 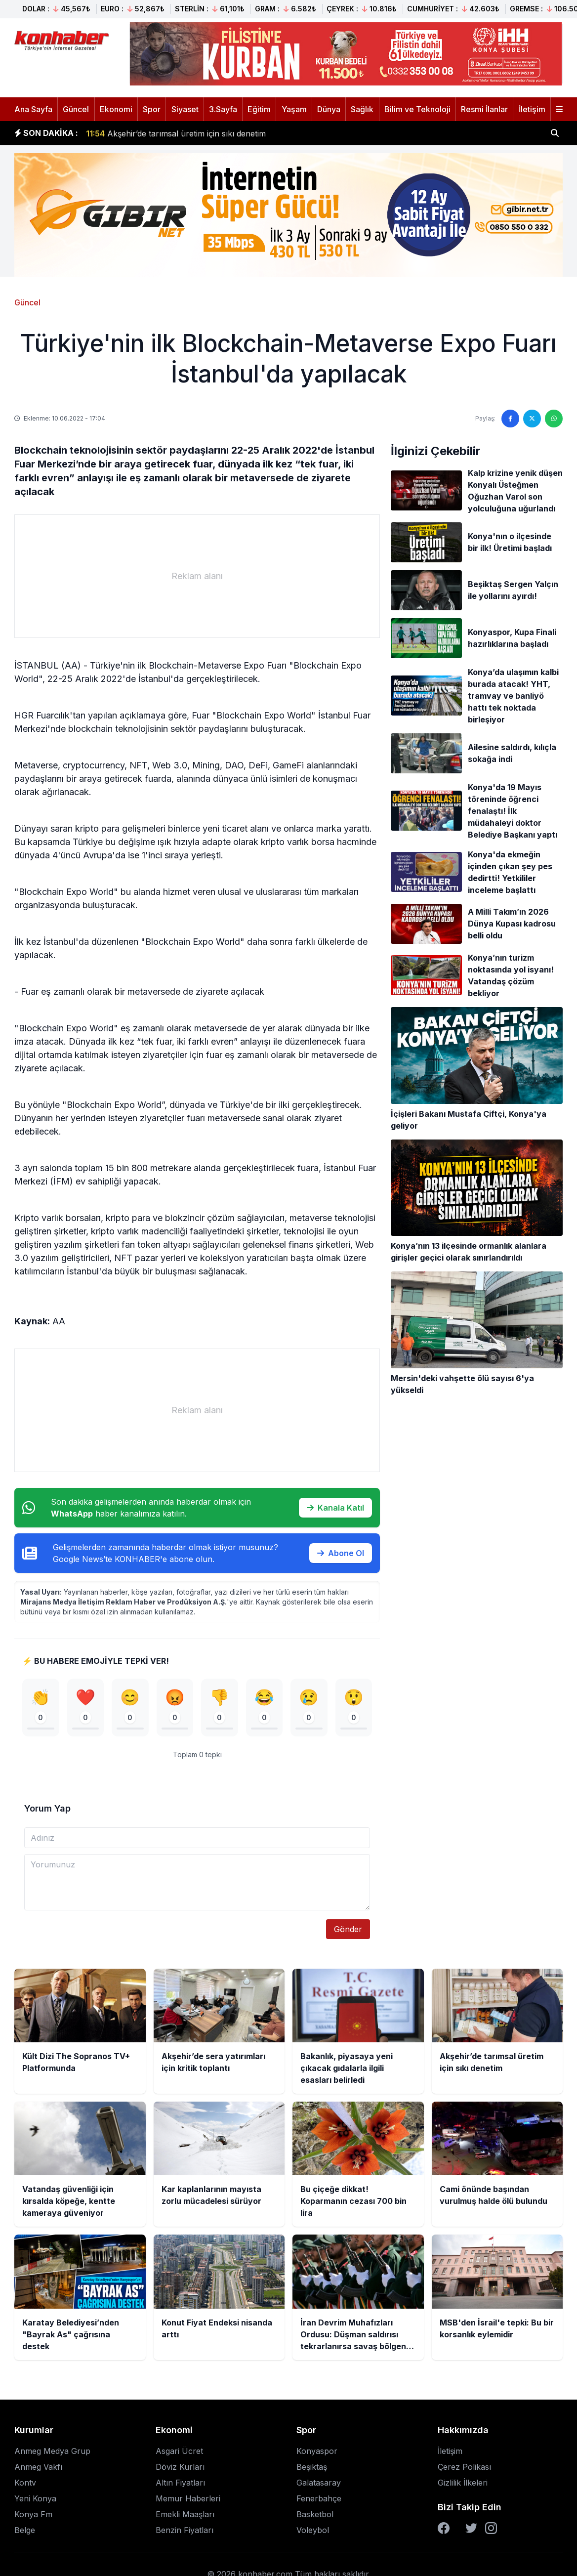 I want to click on [Menüyü aç], so click(x=559, y=109).